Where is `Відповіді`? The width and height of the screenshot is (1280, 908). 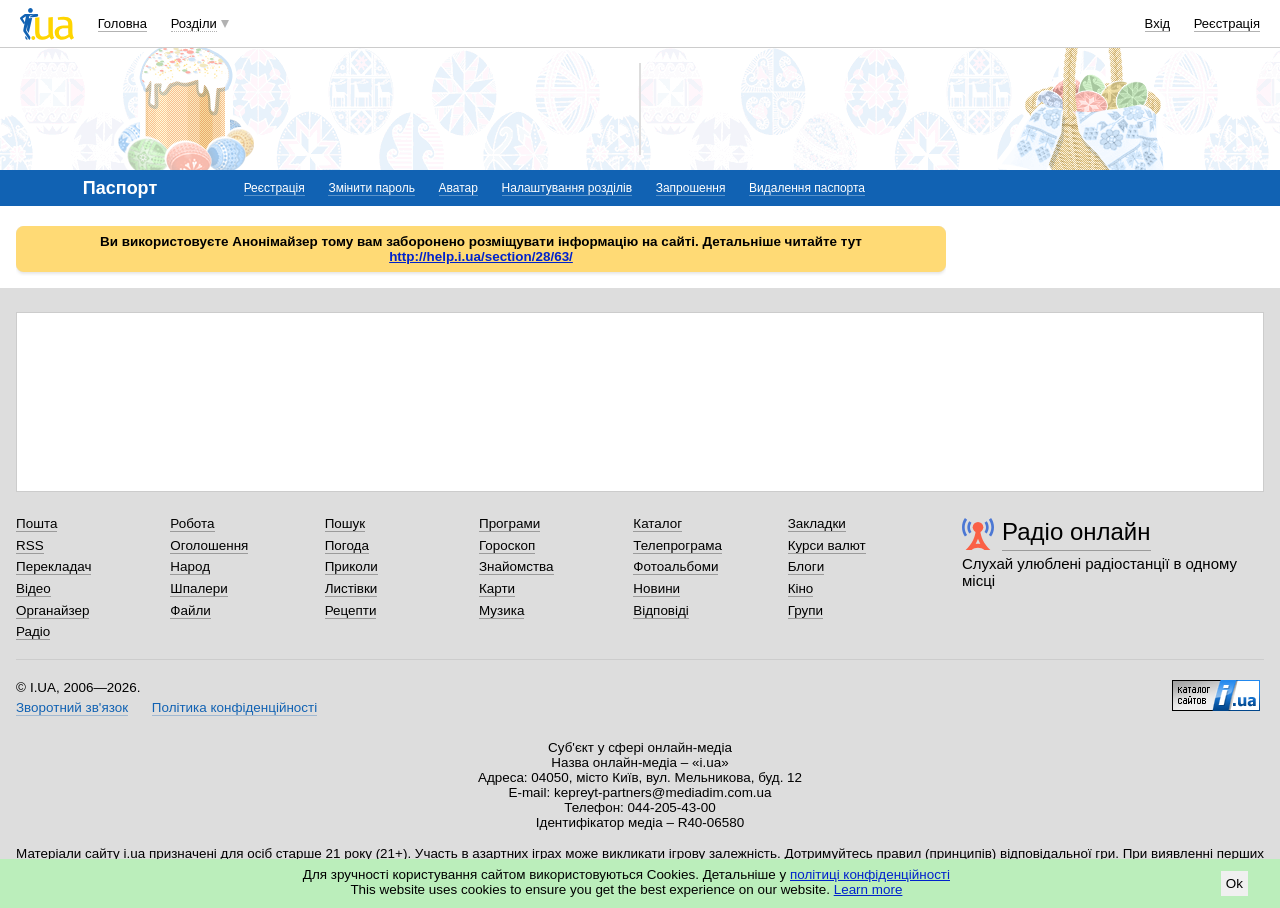
Відповіді is located at coordinates (661, 610).